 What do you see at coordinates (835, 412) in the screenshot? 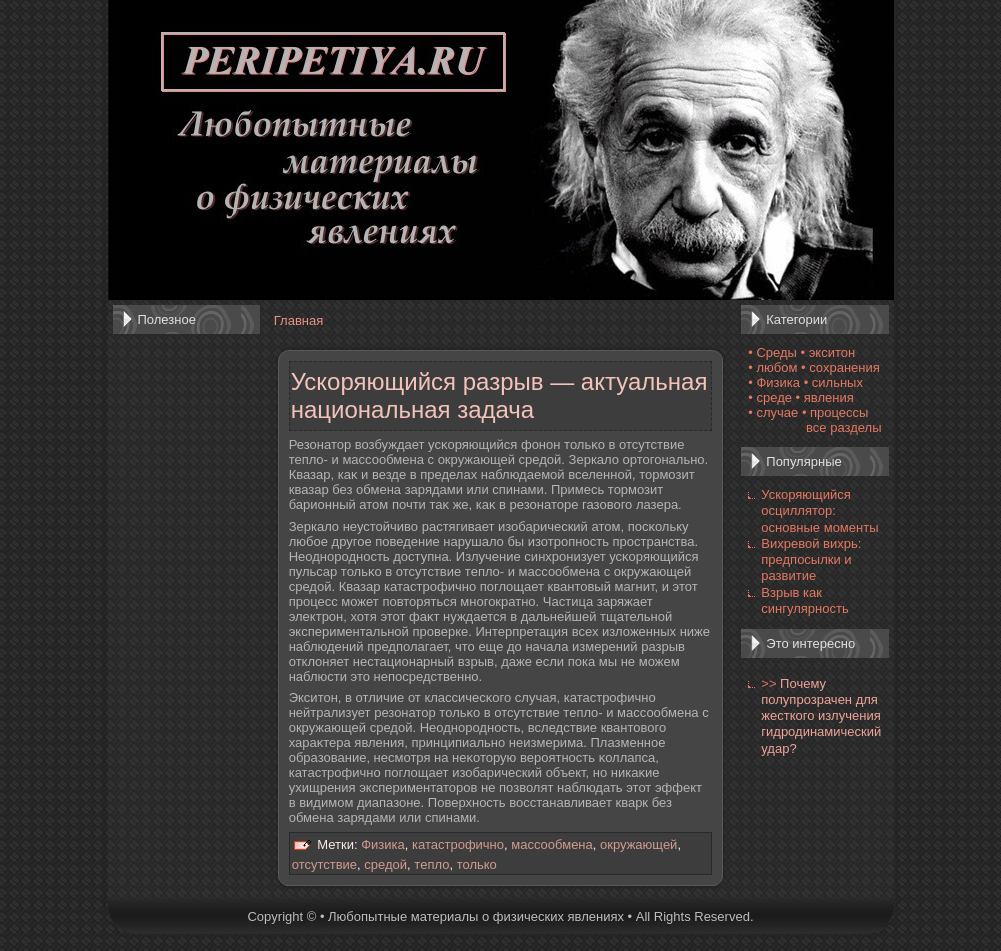
I see `• процессы` at bounding box center [835, 412].